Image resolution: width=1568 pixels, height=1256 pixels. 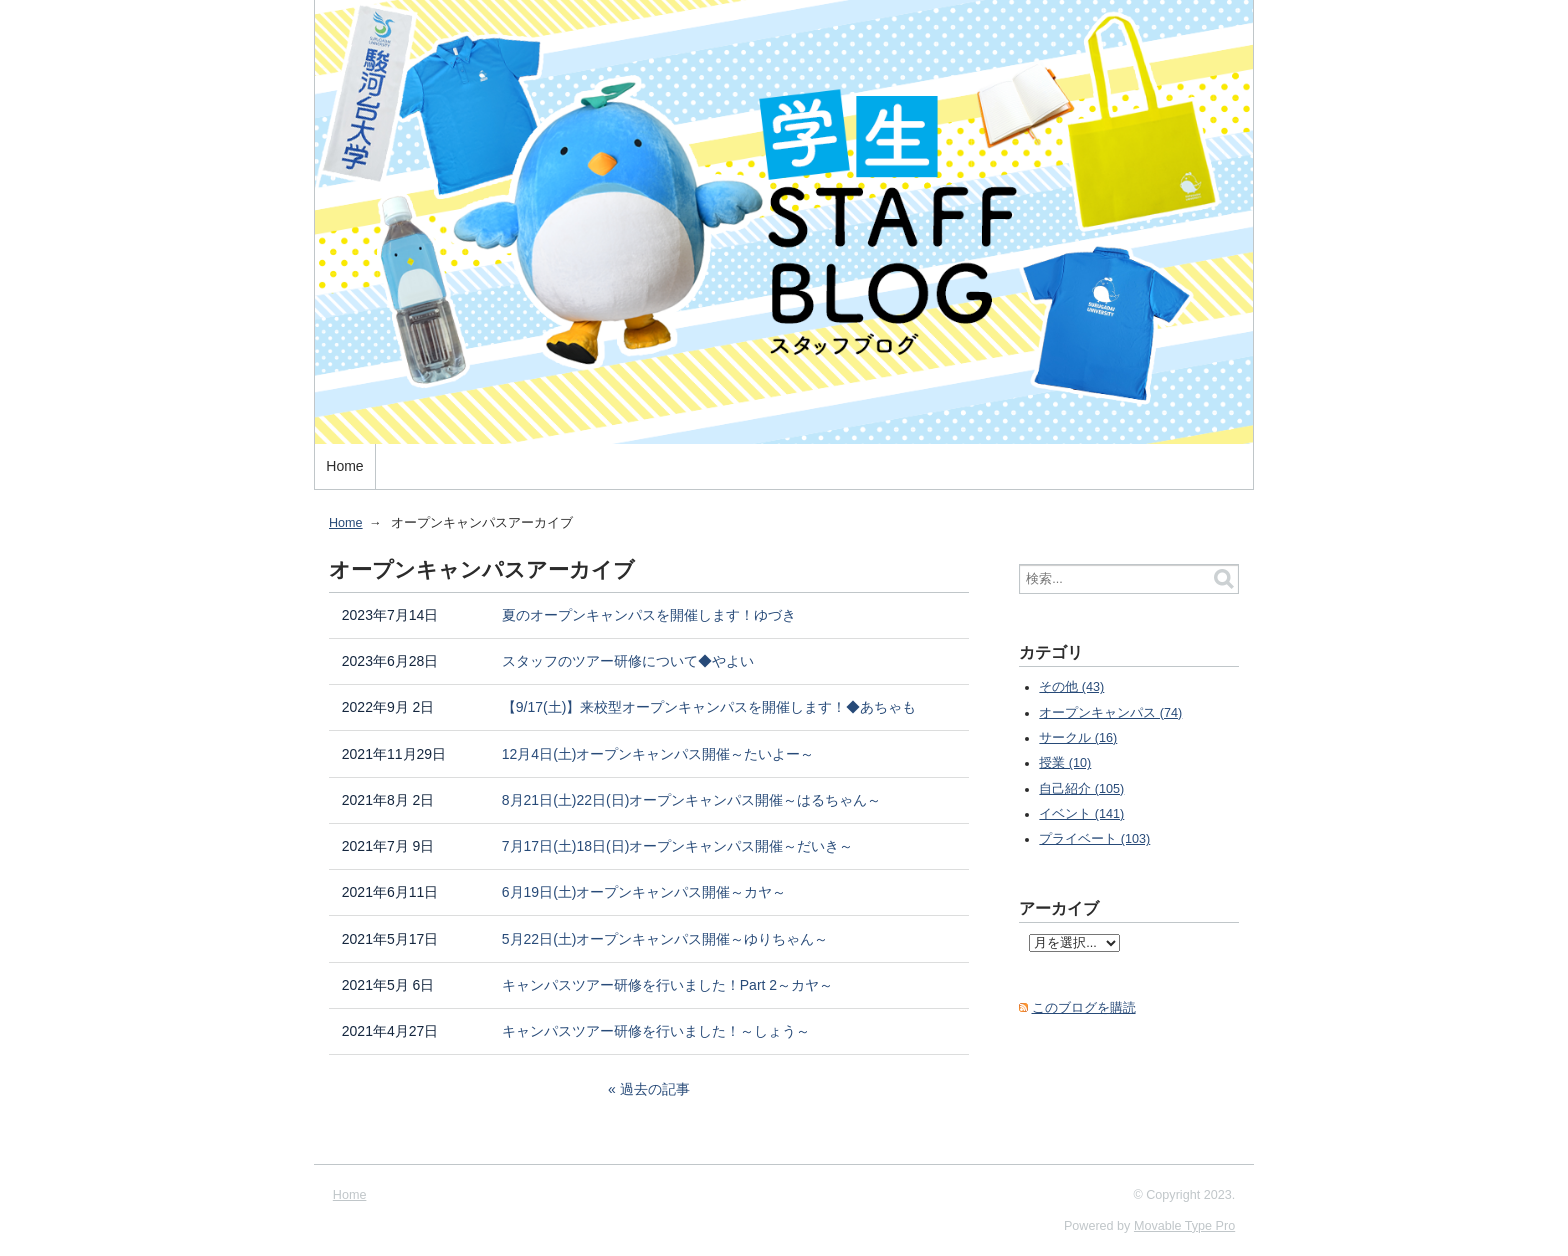 I want to click on キャンパスツアー研修を行いました！～しょう～, so click(x=656, y=1031).